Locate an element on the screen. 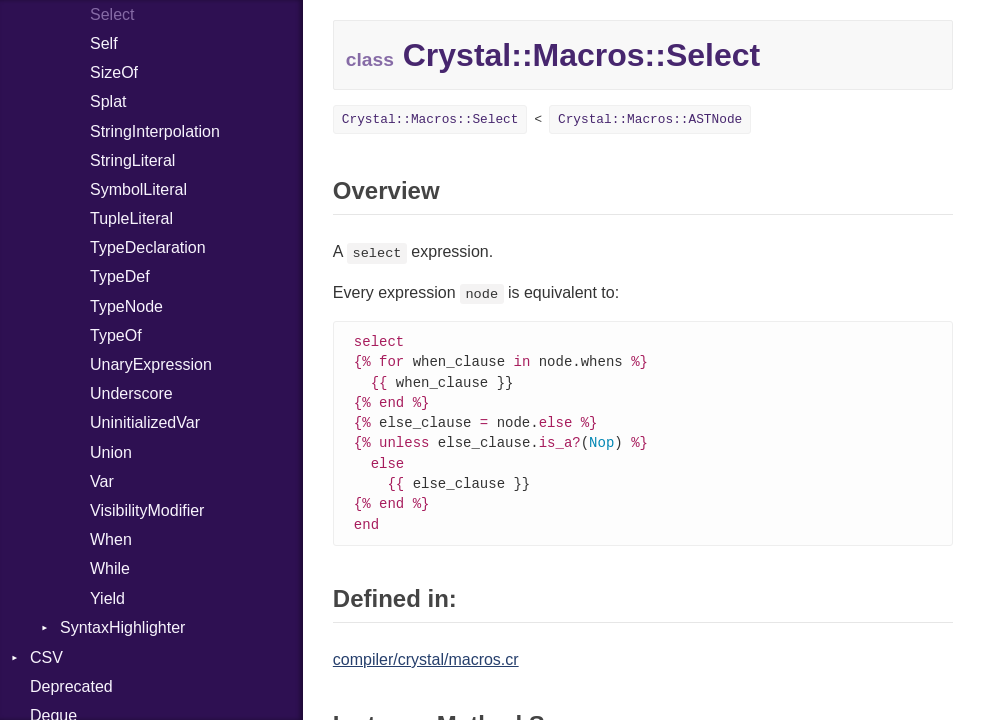  Crystal::Macros::ASTNode is located at coordinates (650, 119).